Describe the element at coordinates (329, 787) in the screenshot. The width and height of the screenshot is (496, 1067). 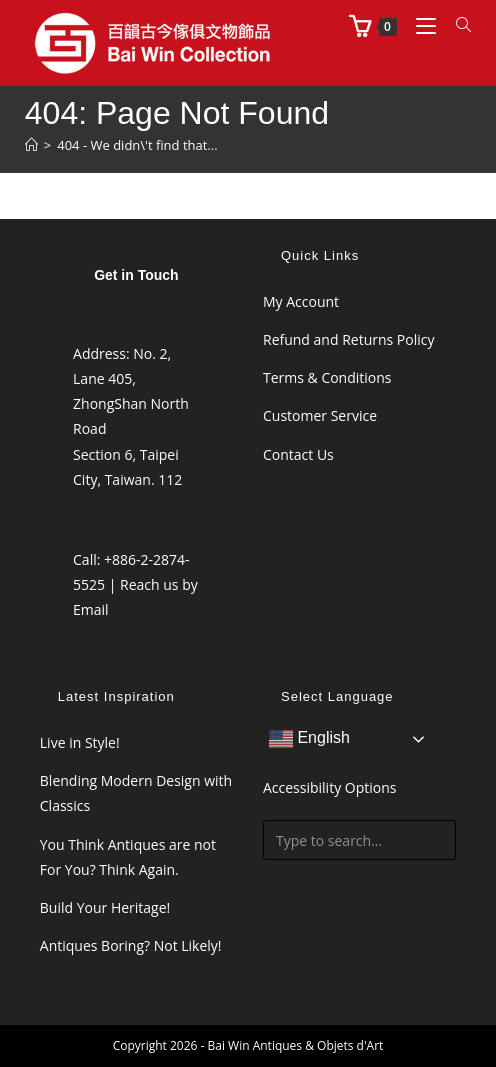
I see `Accessibility Options` at that location.